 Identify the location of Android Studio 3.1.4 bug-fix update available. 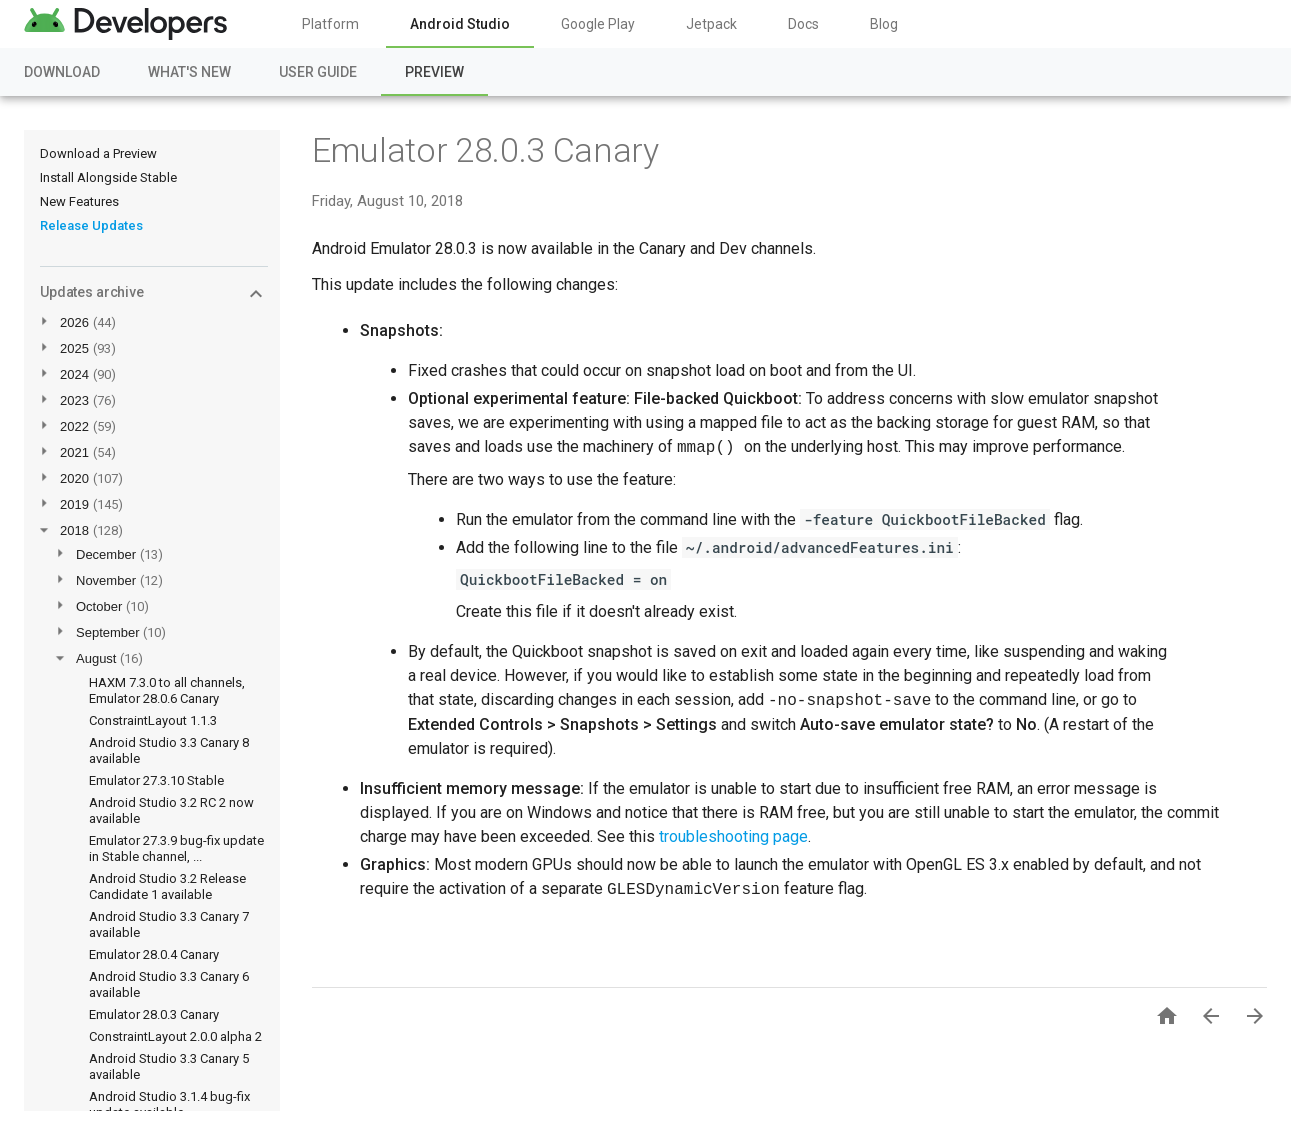
(169, 1104).